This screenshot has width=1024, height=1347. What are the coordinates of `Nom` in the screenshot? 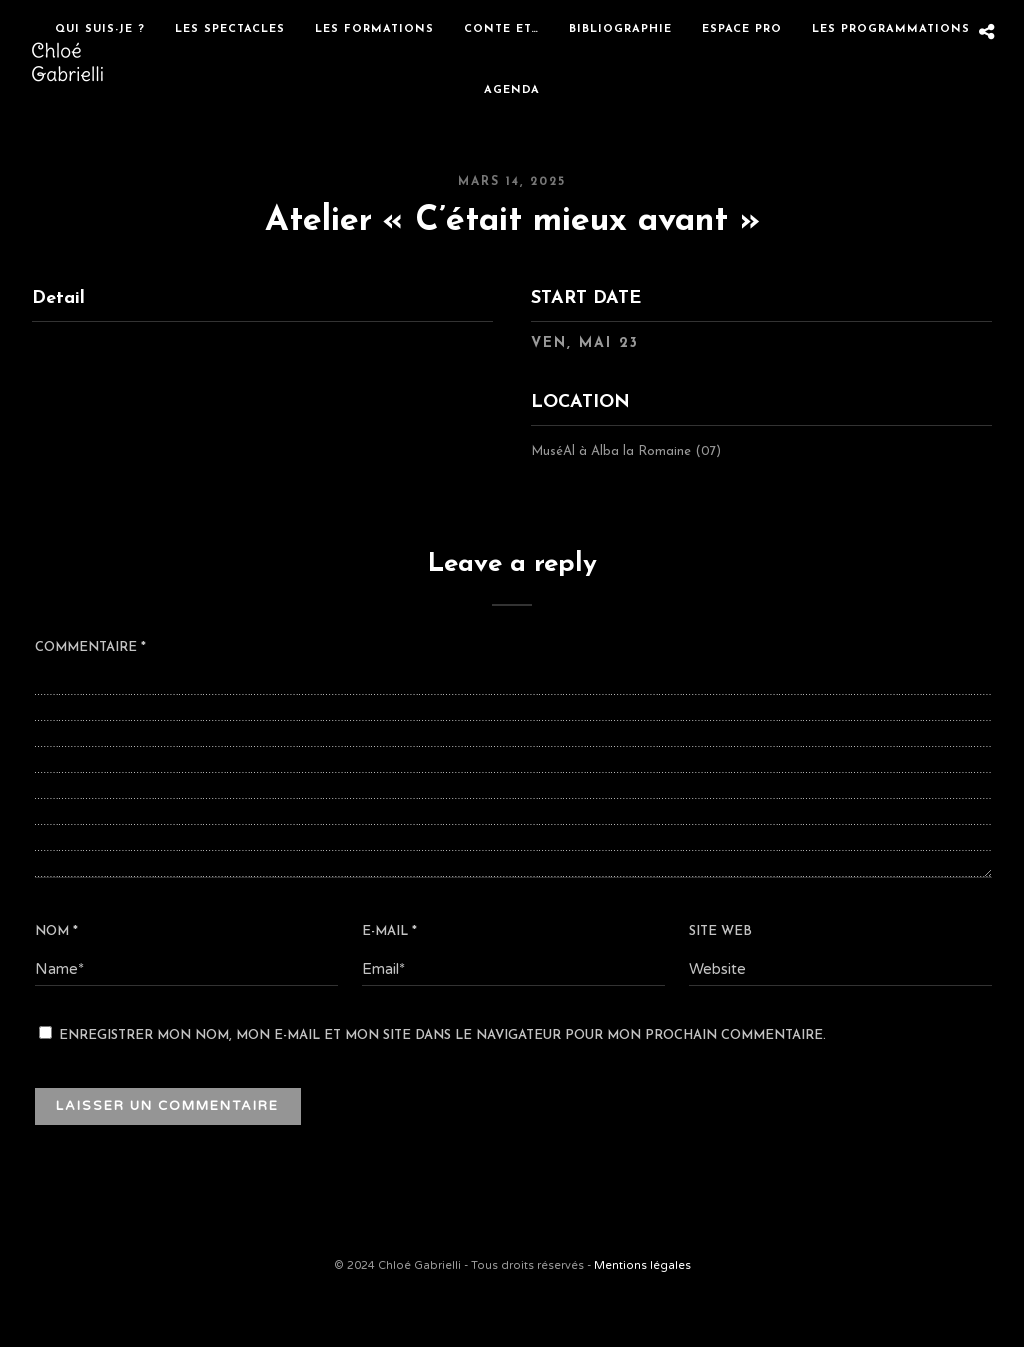 It's located at (56, 931).